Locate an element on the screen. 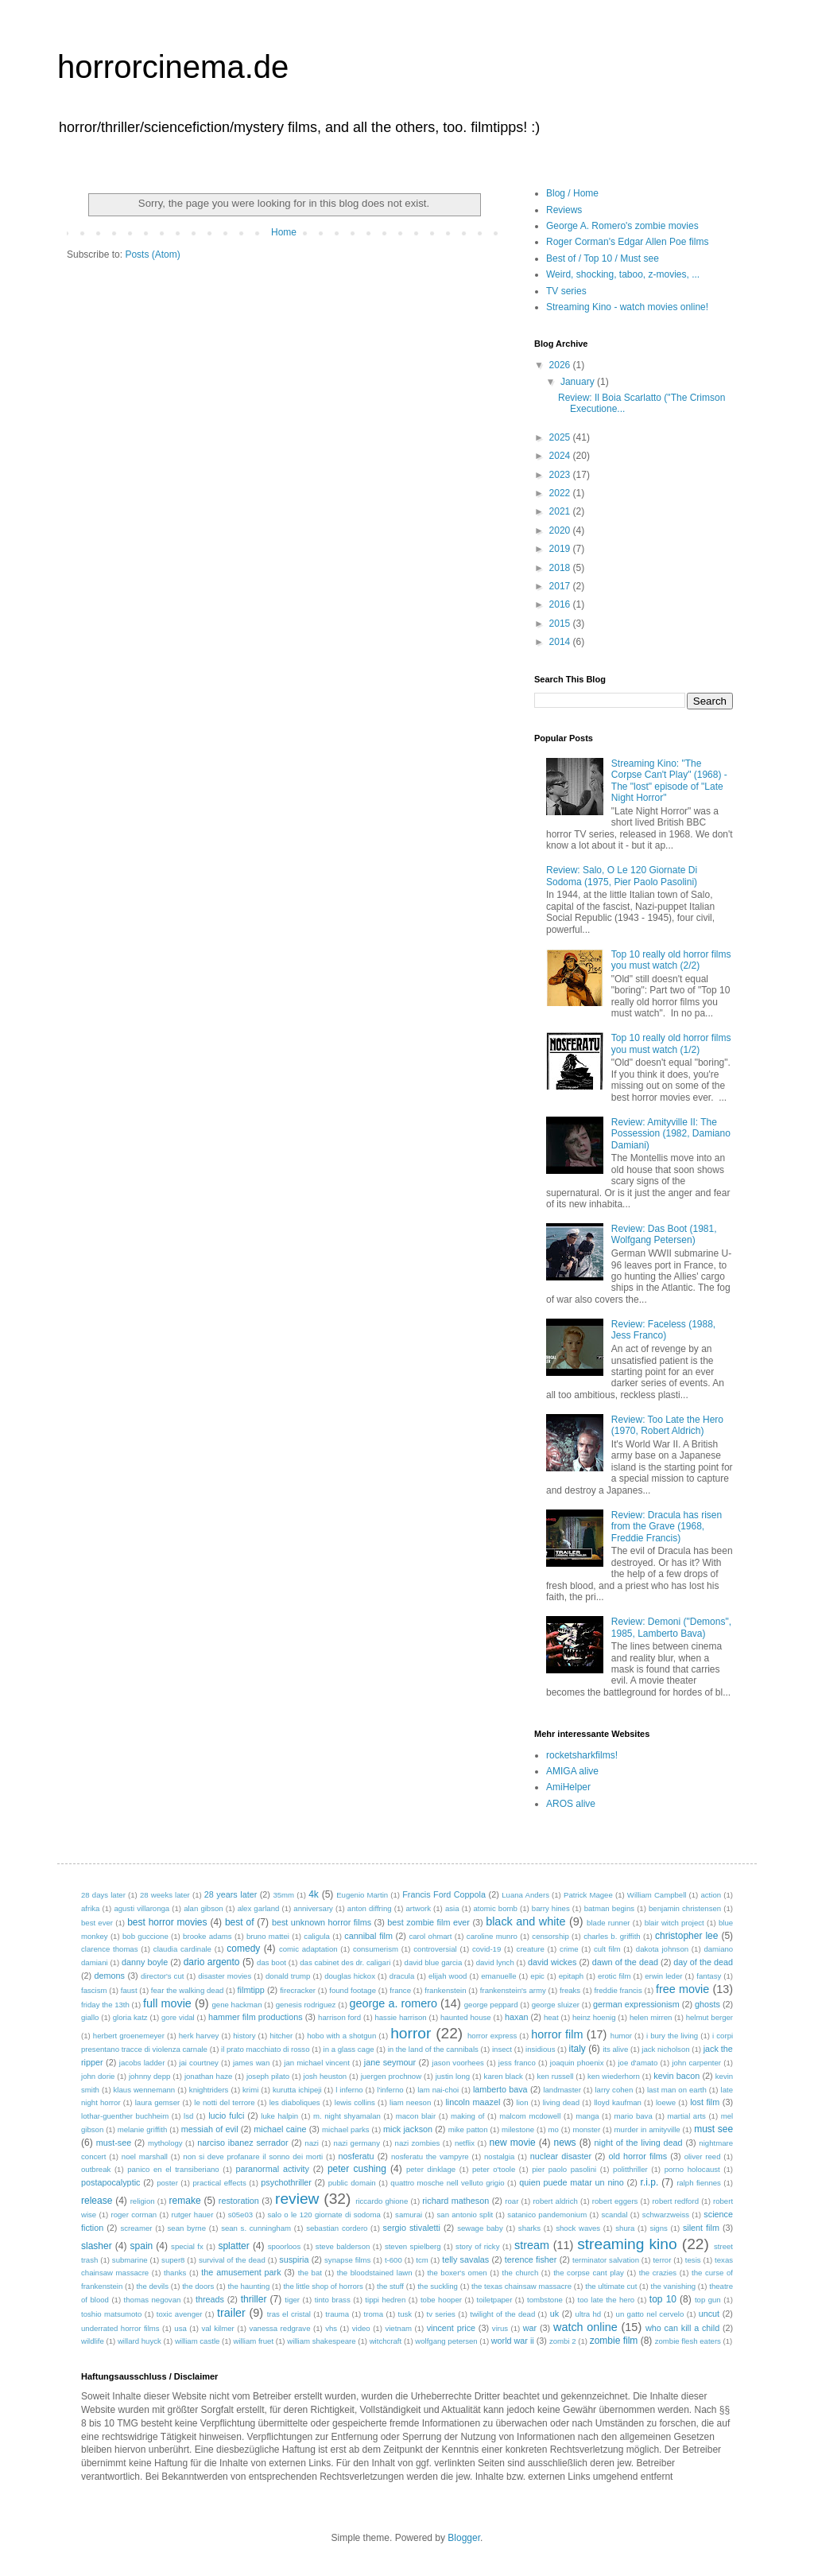 This screenshot has width=814, height=2576. christopher lee is located at coordinates (686, 1935).